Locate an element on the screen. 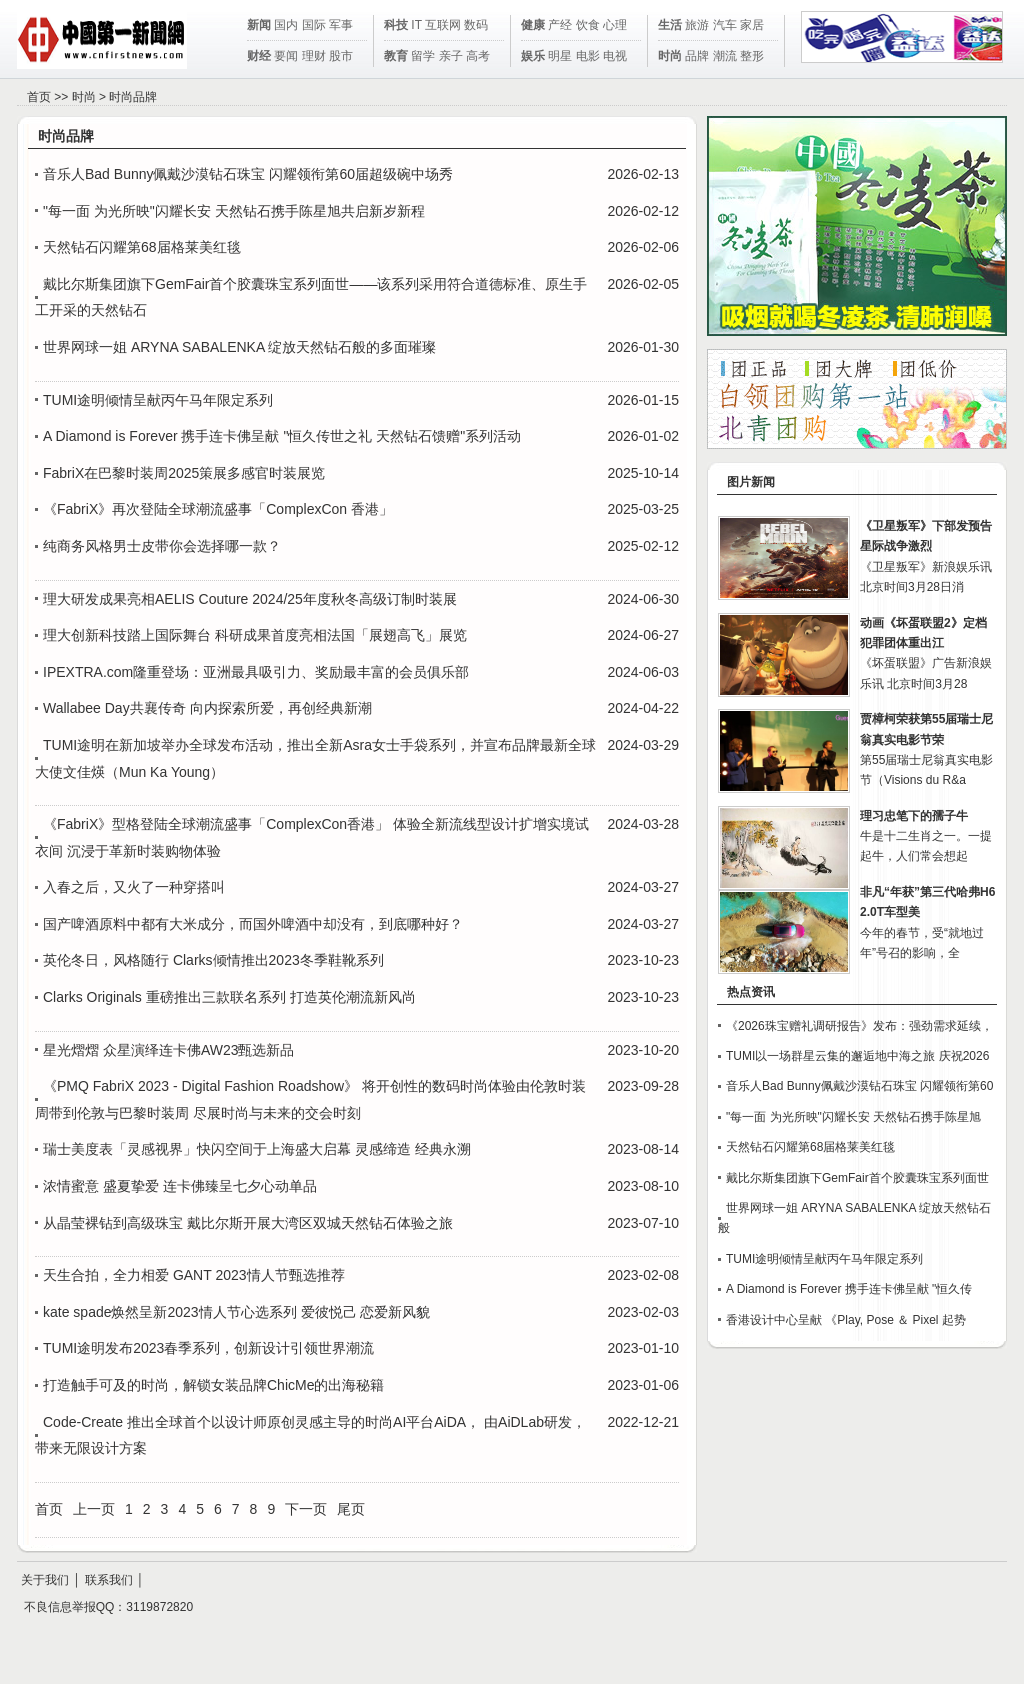  音乐人Bad Bunny佩戴沙漠钻石珠宝 闪耀领衔第60 is located at coordinates (859, 1086).